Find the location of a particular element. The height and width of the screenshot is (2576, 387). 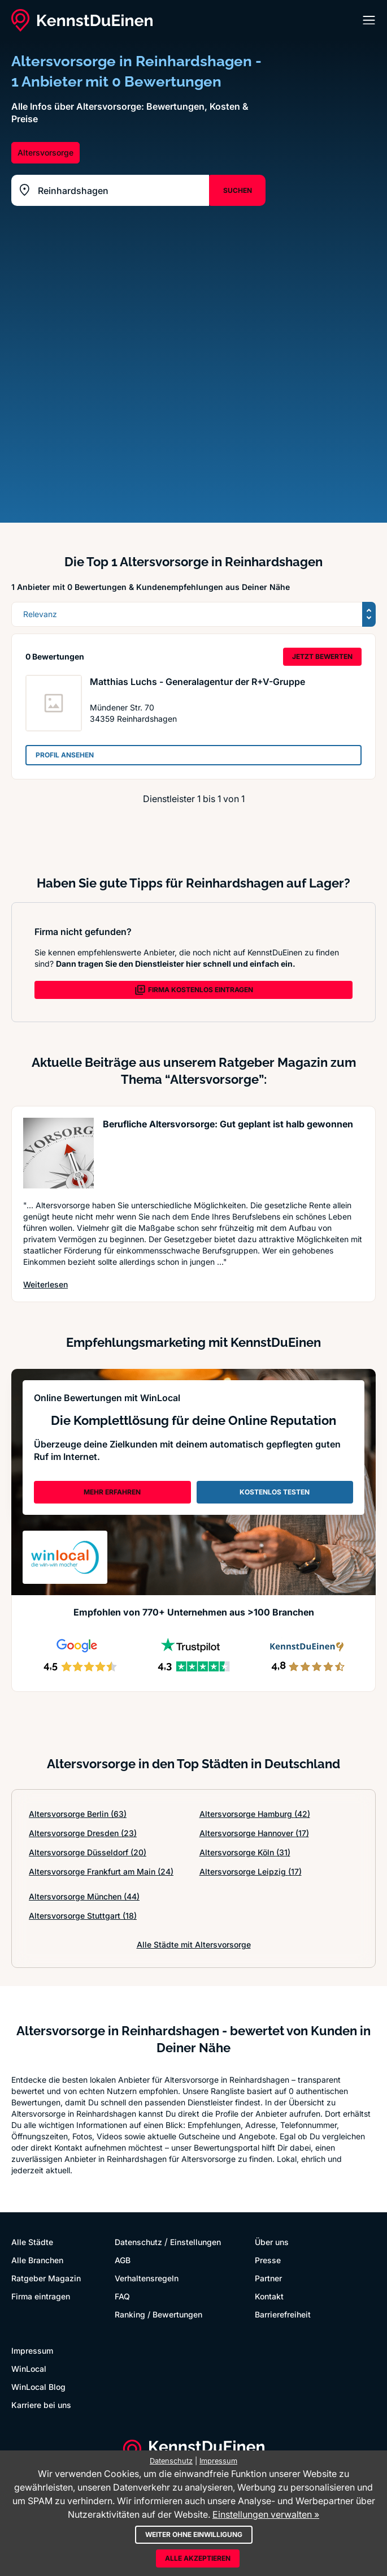

Presse is located at coordinates (268, 2260).